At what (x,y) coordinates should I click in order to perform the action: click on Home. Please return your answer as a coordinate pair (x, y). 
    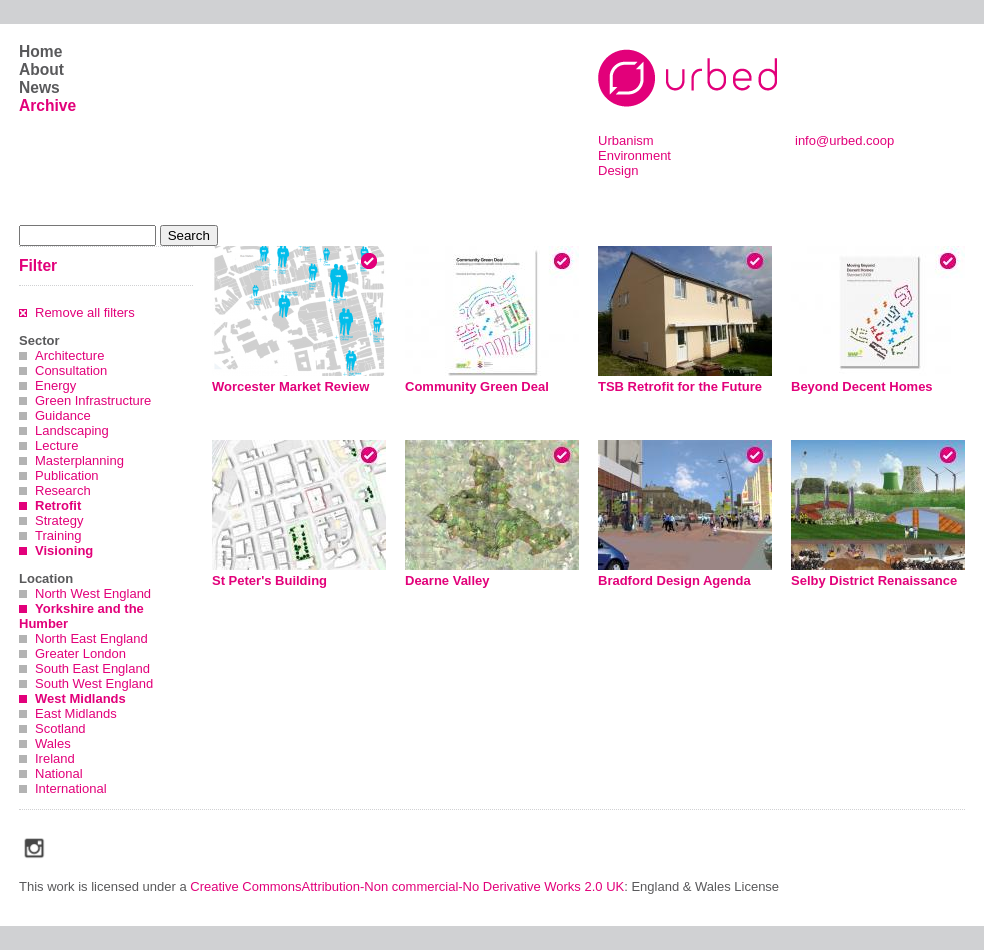
    Looking at the image, I should click on (40, 51).